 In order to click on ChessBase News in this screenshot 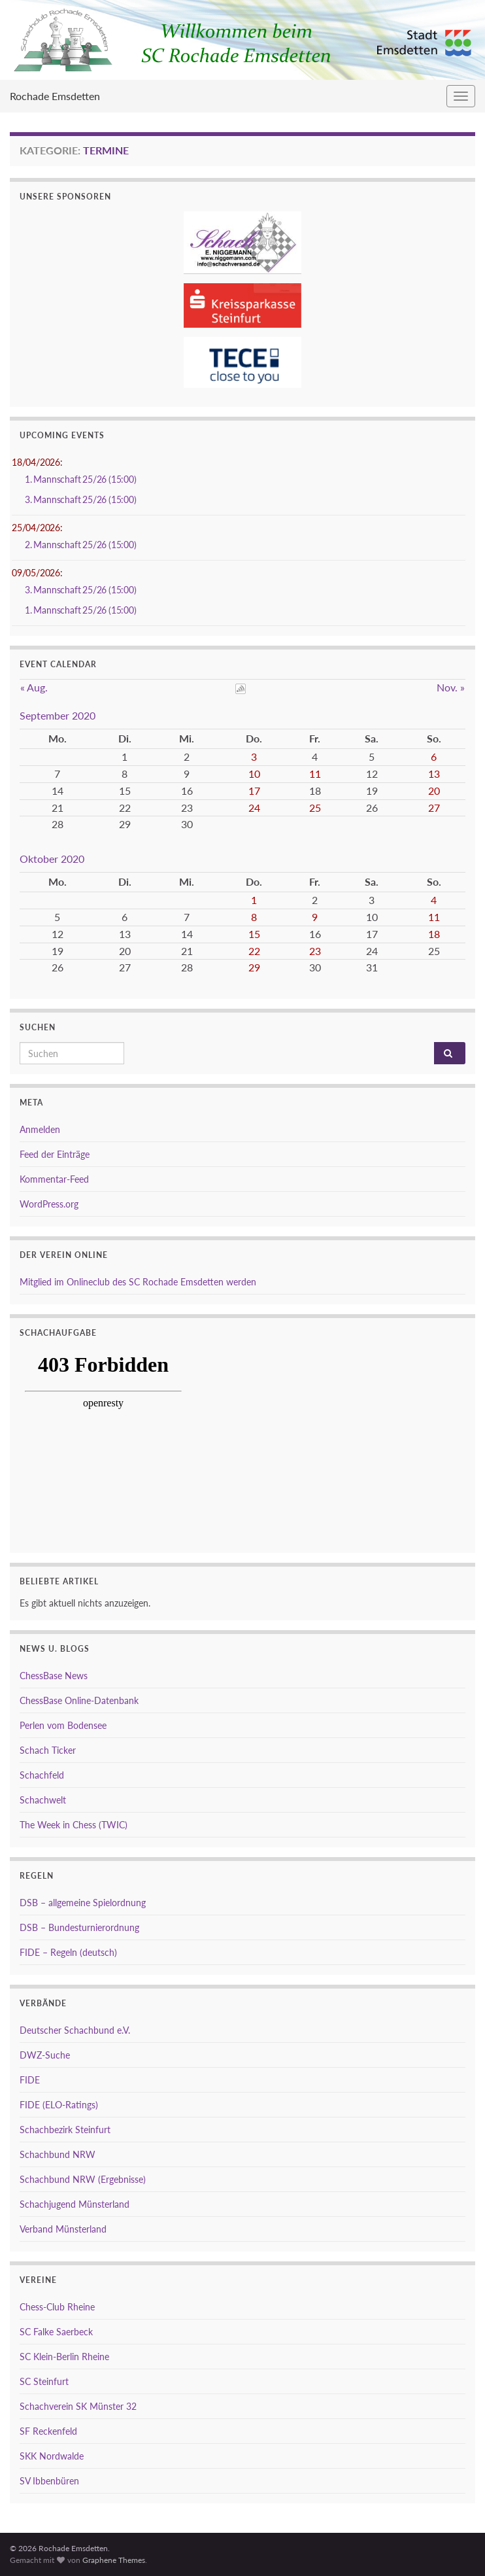, I will do `click(54, 1675)`.